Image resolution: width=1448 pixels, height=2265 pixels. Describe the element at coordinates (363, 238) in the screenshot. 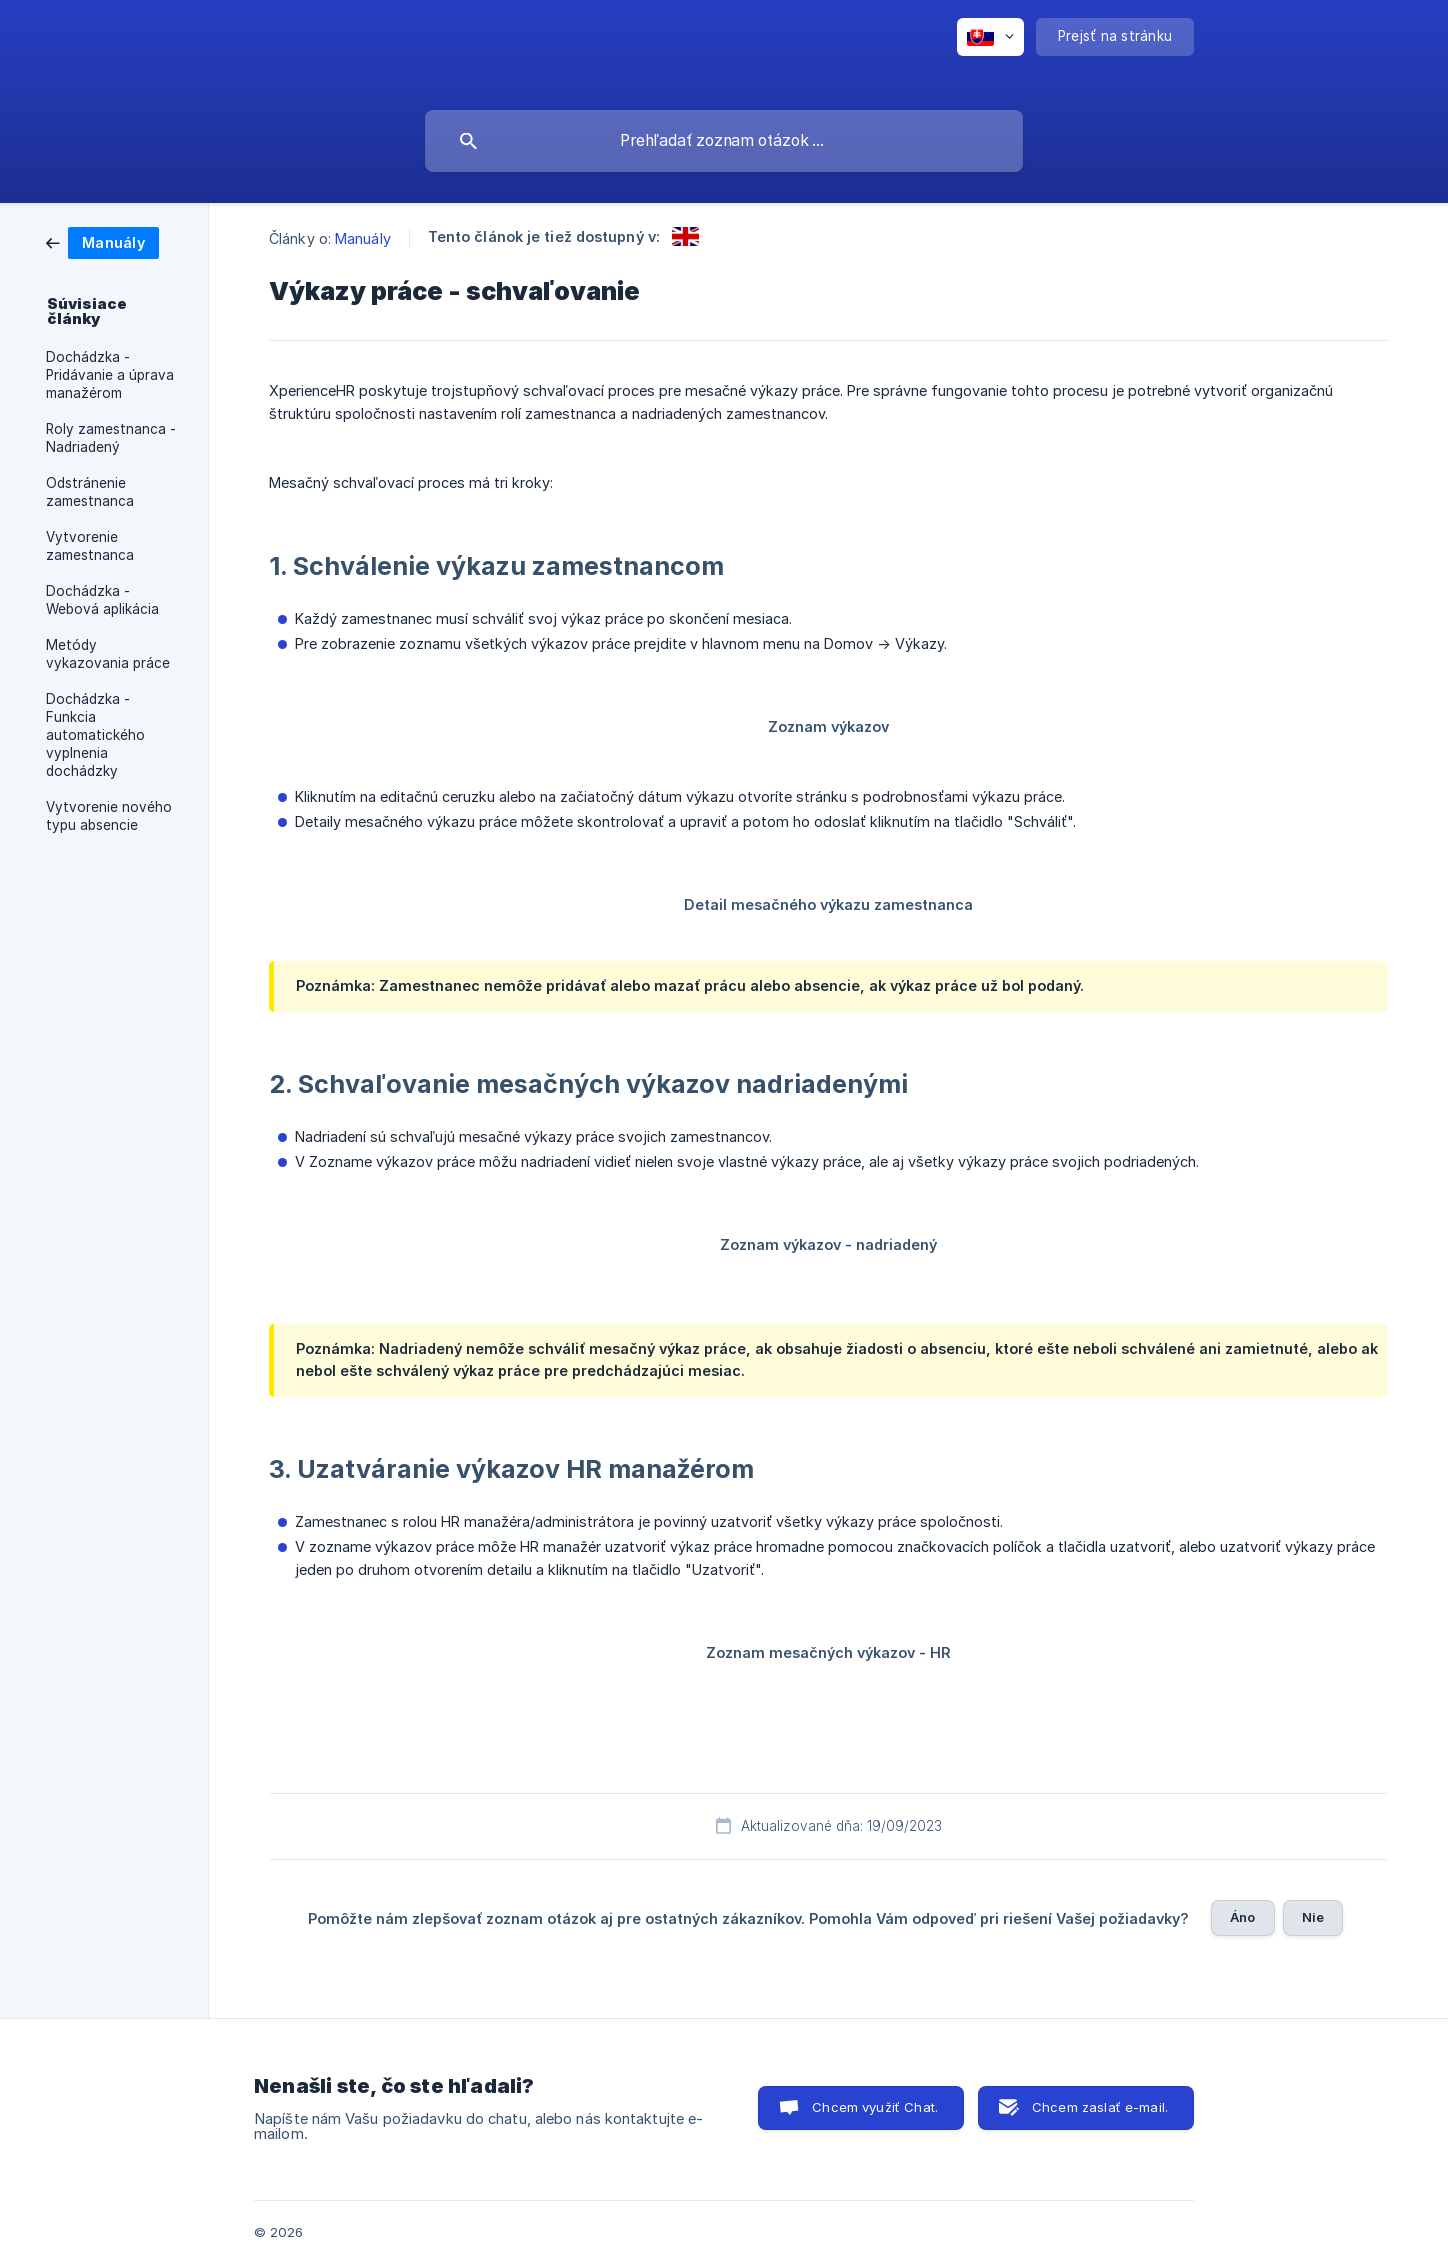

I see `Manuály [link]` at that location.